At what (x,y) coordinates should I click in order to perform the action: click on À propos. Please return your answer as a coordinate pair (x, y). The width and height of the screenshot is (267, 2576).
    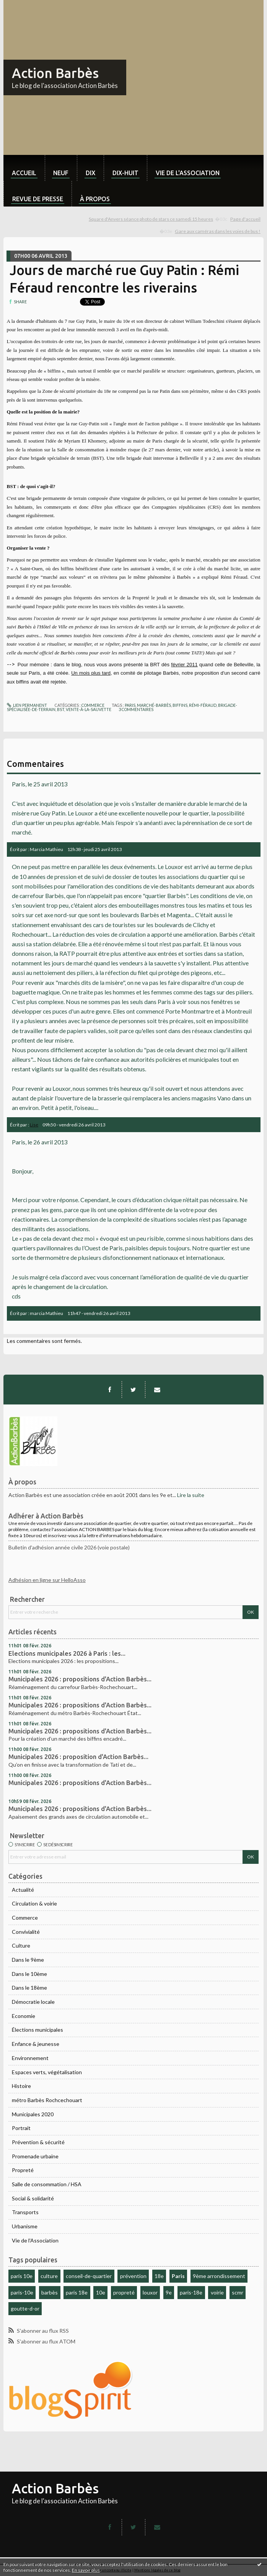
    Looking at the image, I should click on (95, 198).